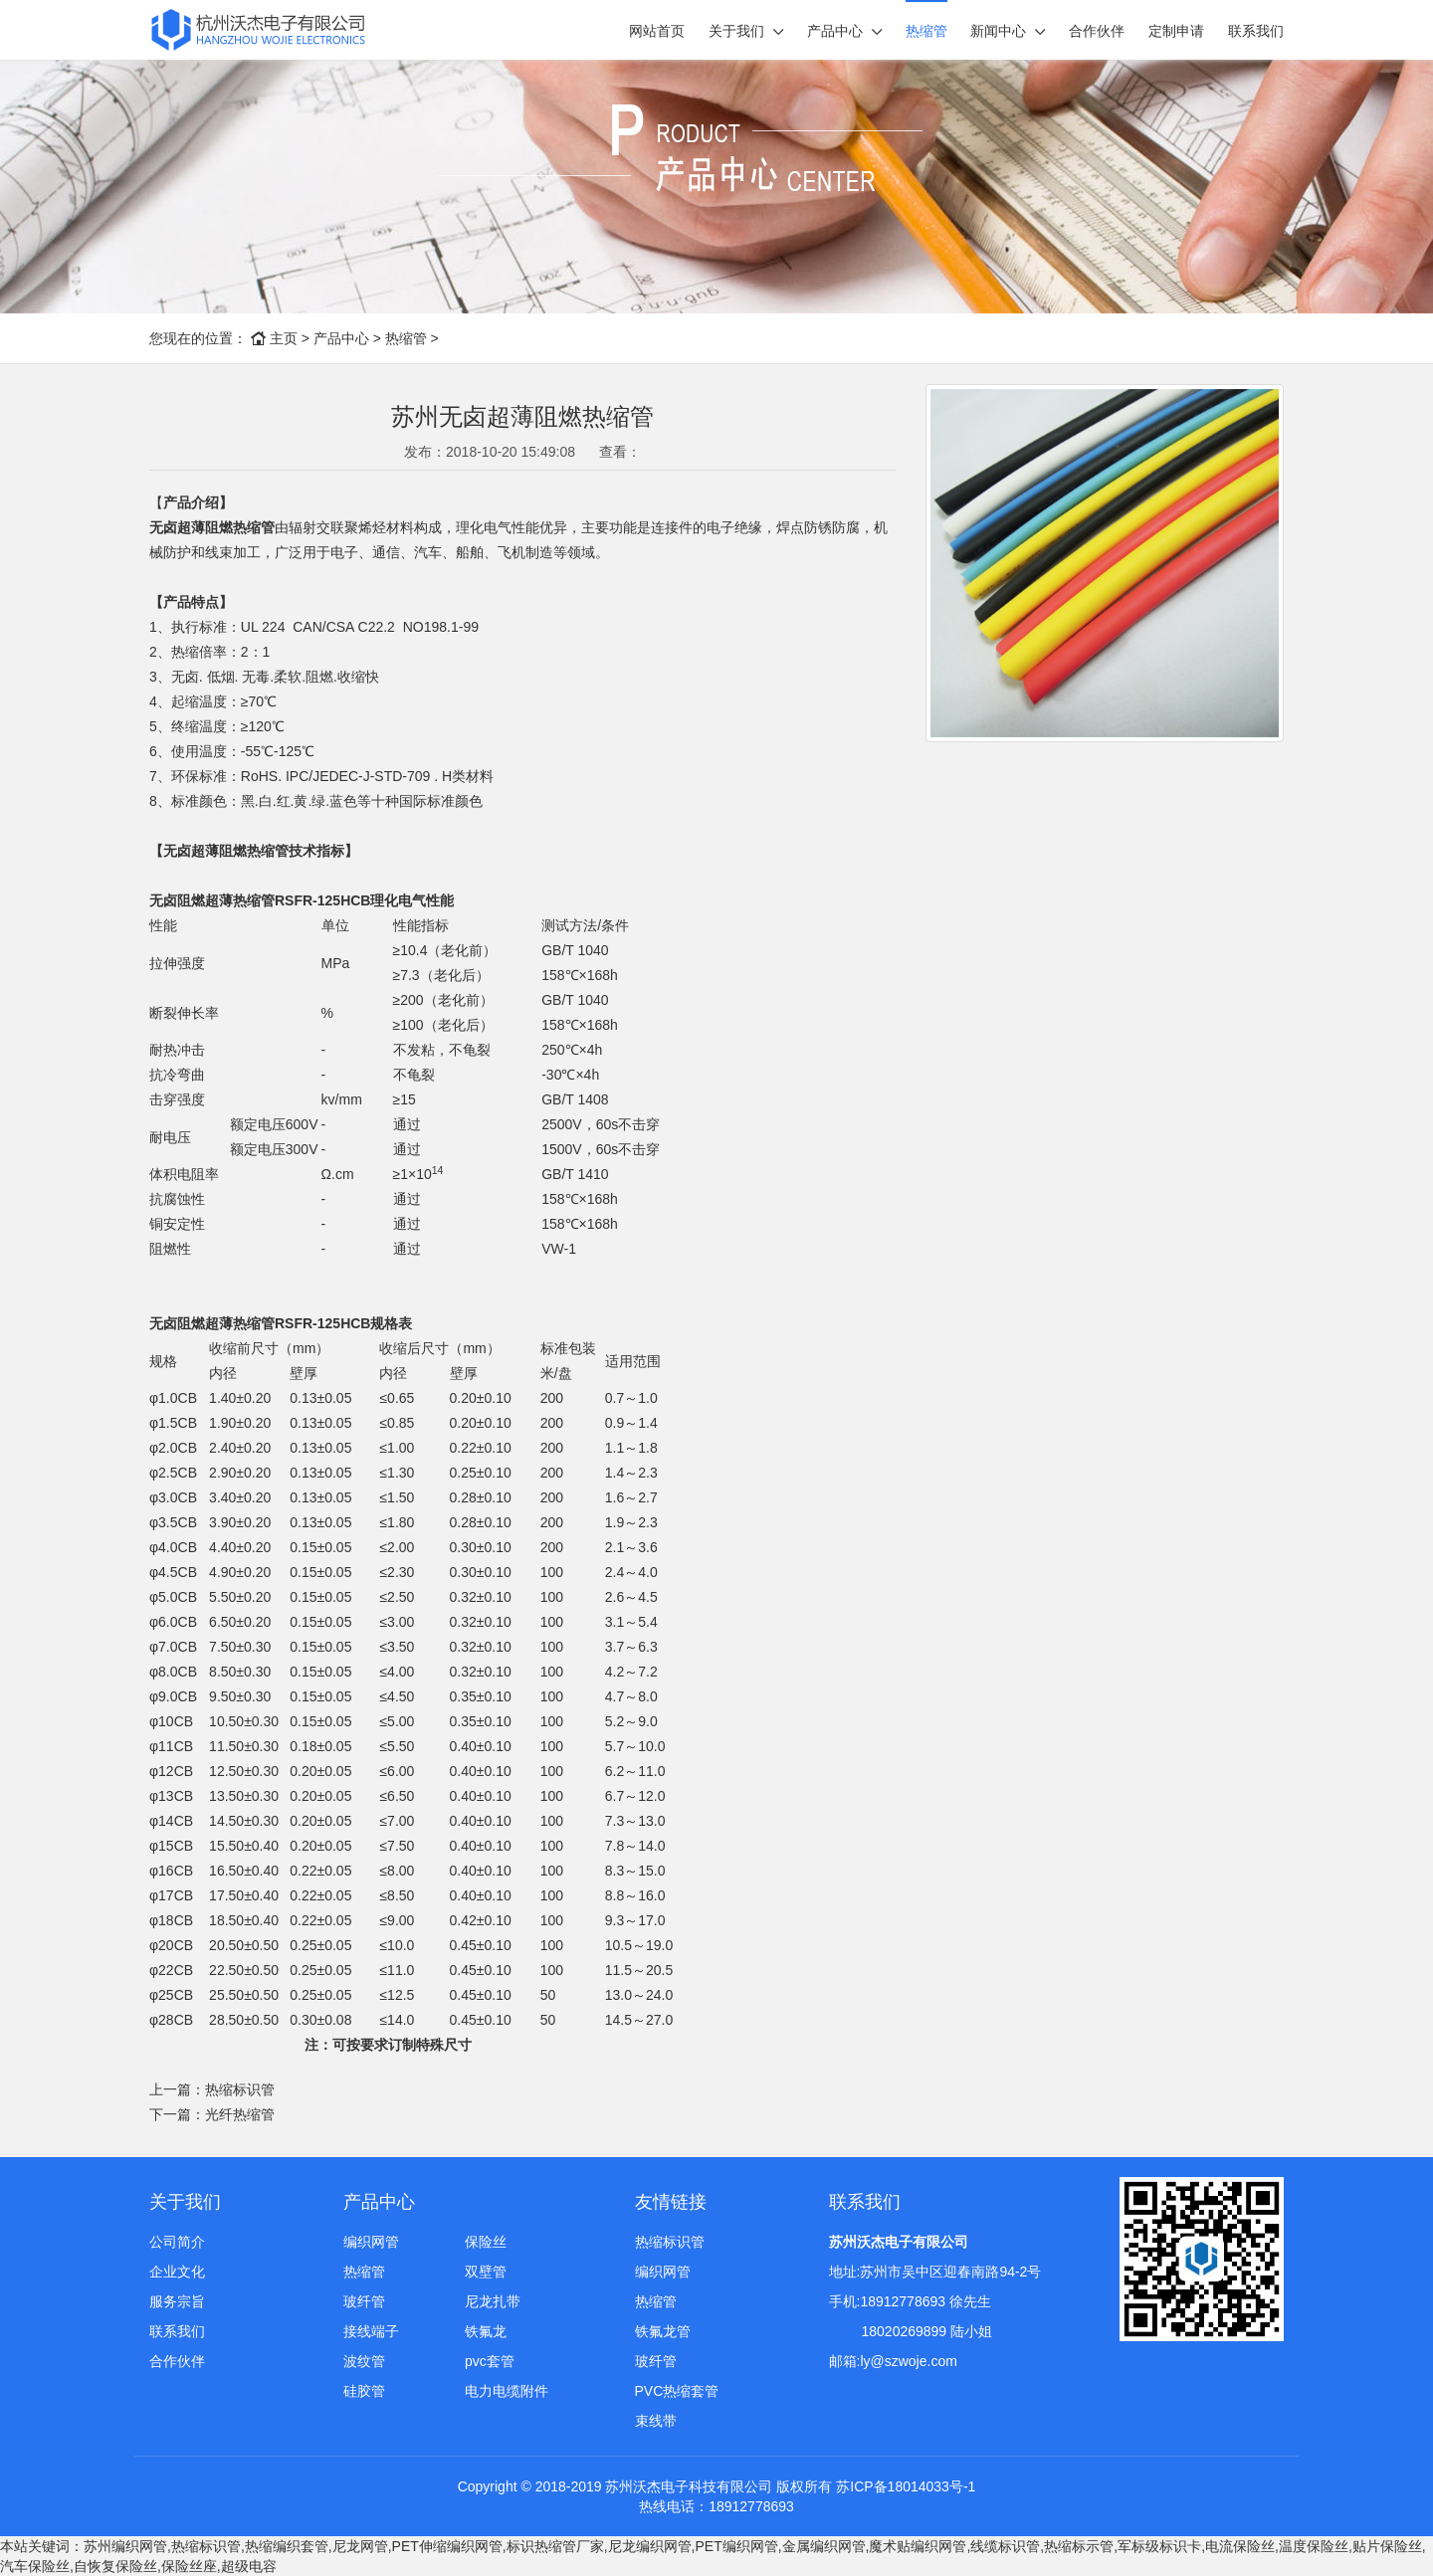 The height and width of the screenshot is (2576, 1433). Describe the element at coordinates (677, 2391) in the screenshot. I see `PVC热缩套管` at that location.